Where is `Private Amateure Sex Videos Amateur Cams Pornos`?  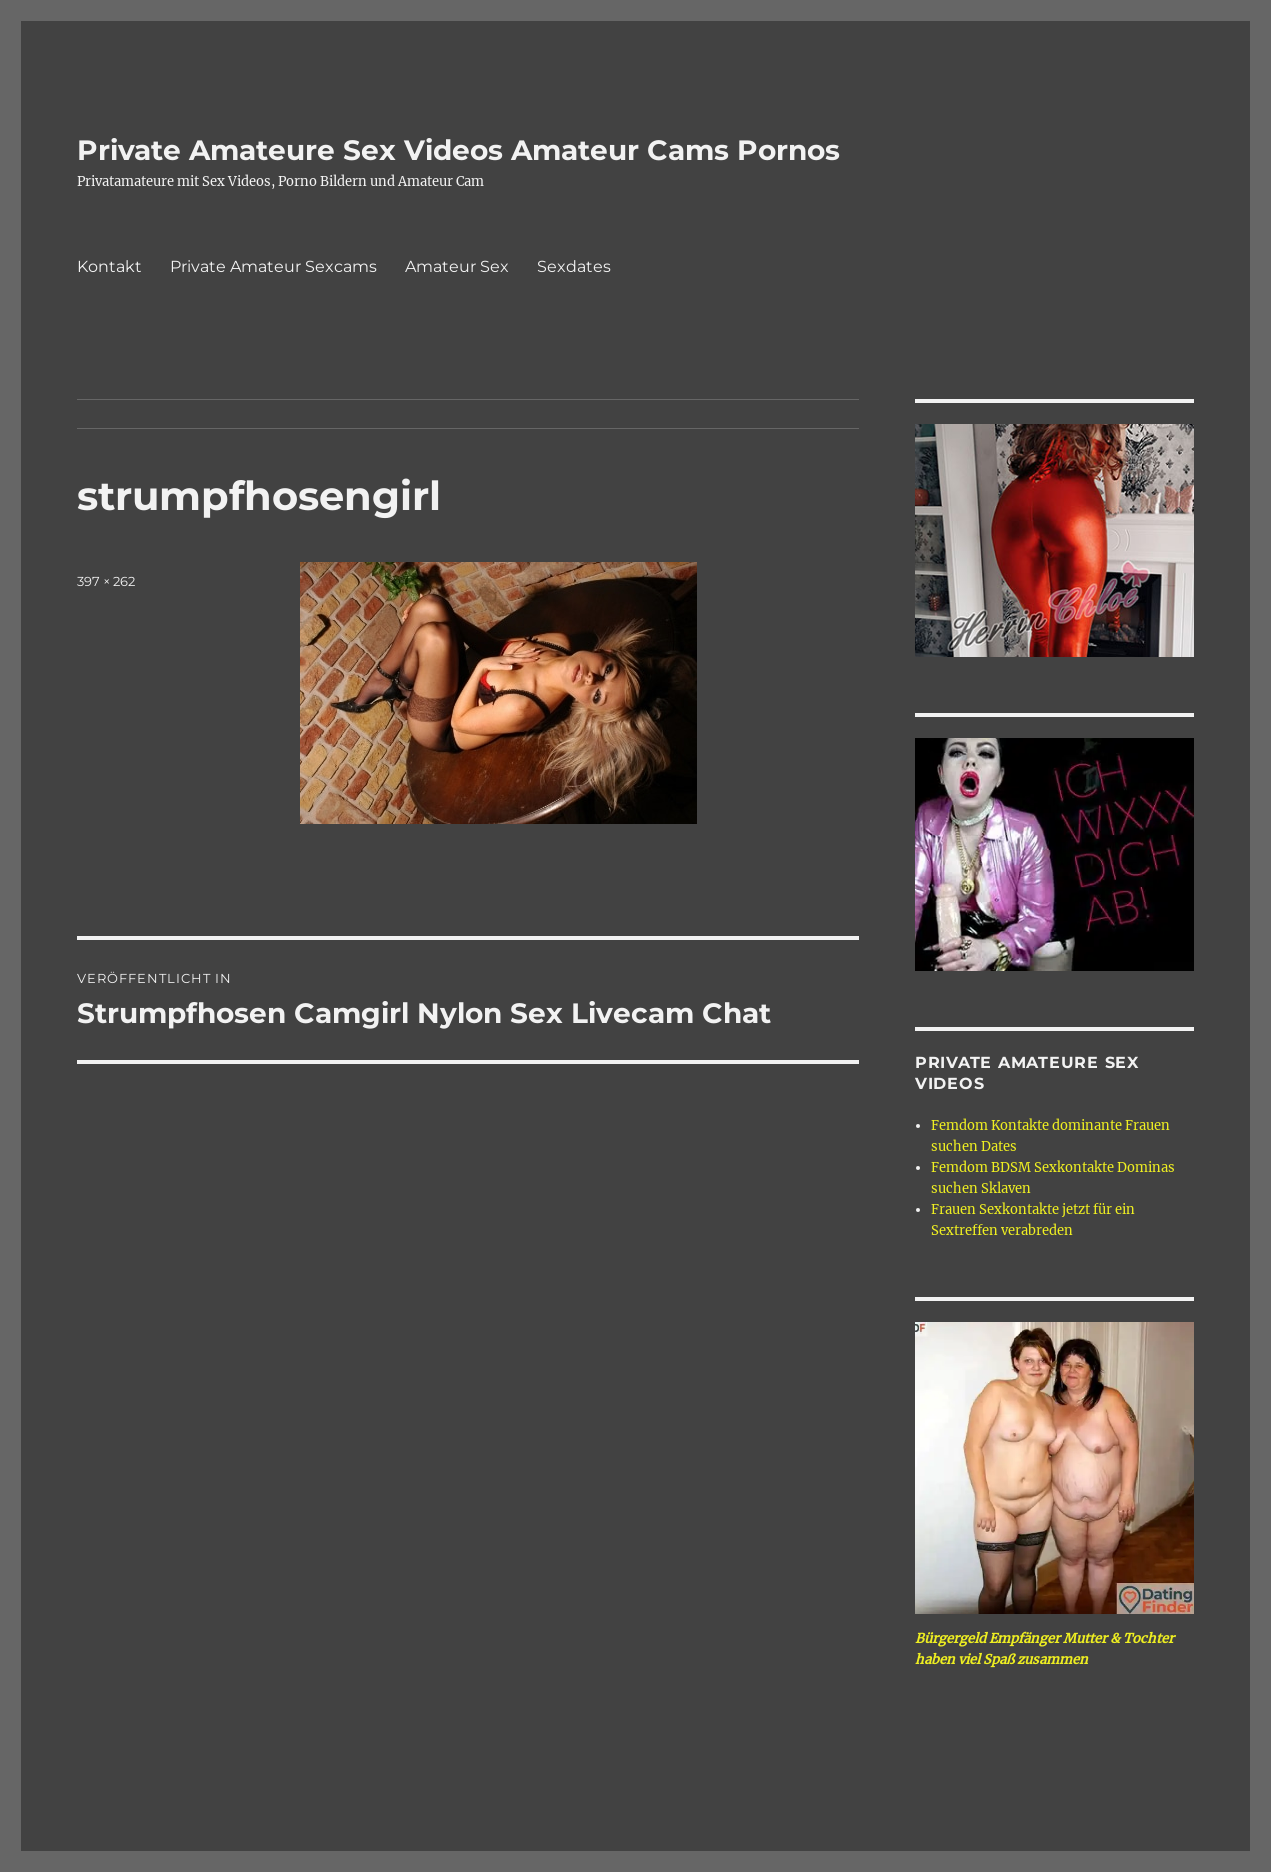 Private Amateure Sex Videos Amateur Cams Pornos is located at coordinates (458, 150).